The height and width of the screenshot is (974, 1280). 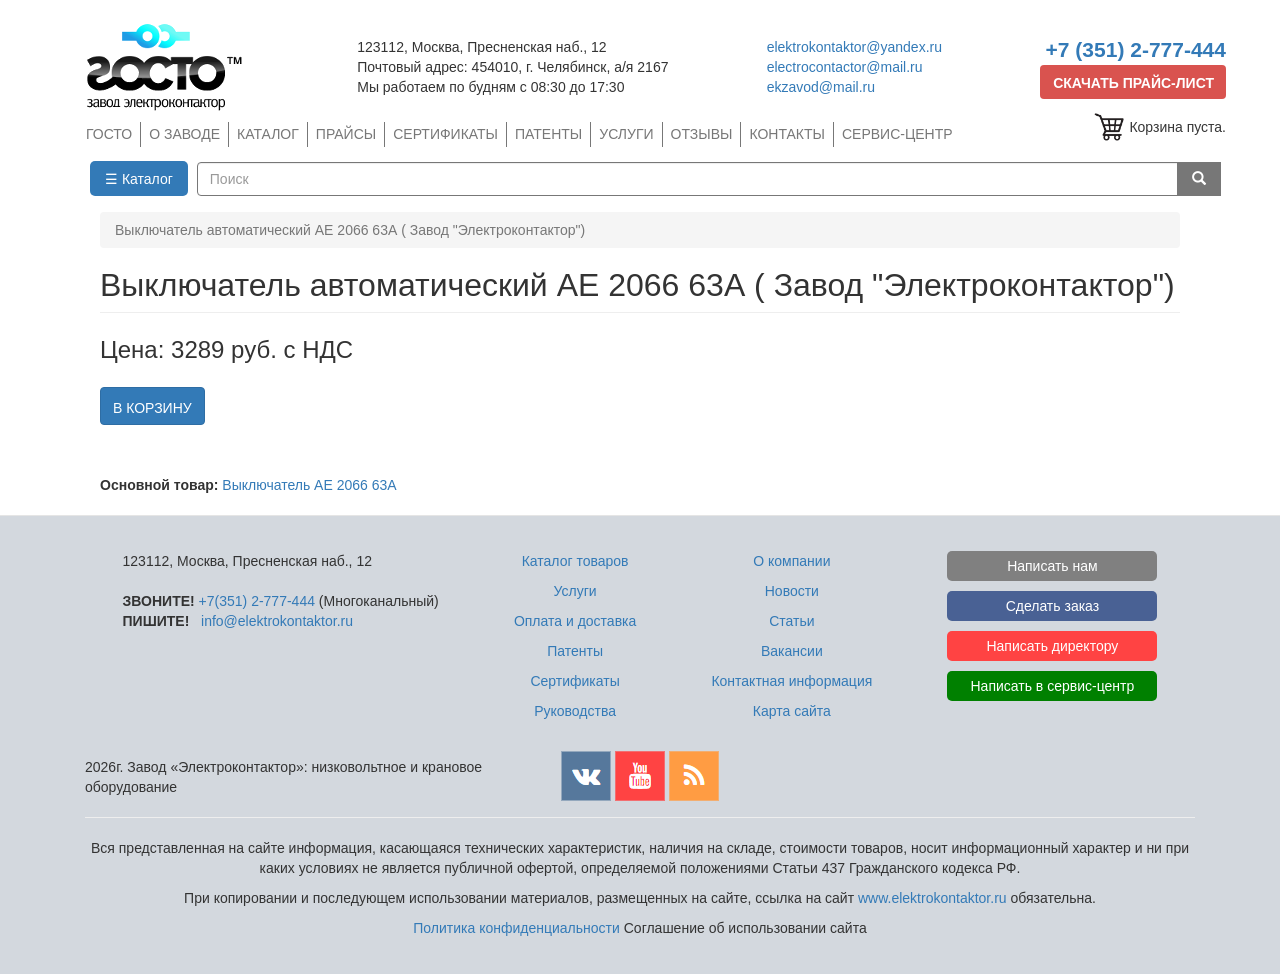 What do you see at coordinates (702, 134) in the screenshot?
I see `ОТЗЫВЫ` at bounding box center [702, 134].